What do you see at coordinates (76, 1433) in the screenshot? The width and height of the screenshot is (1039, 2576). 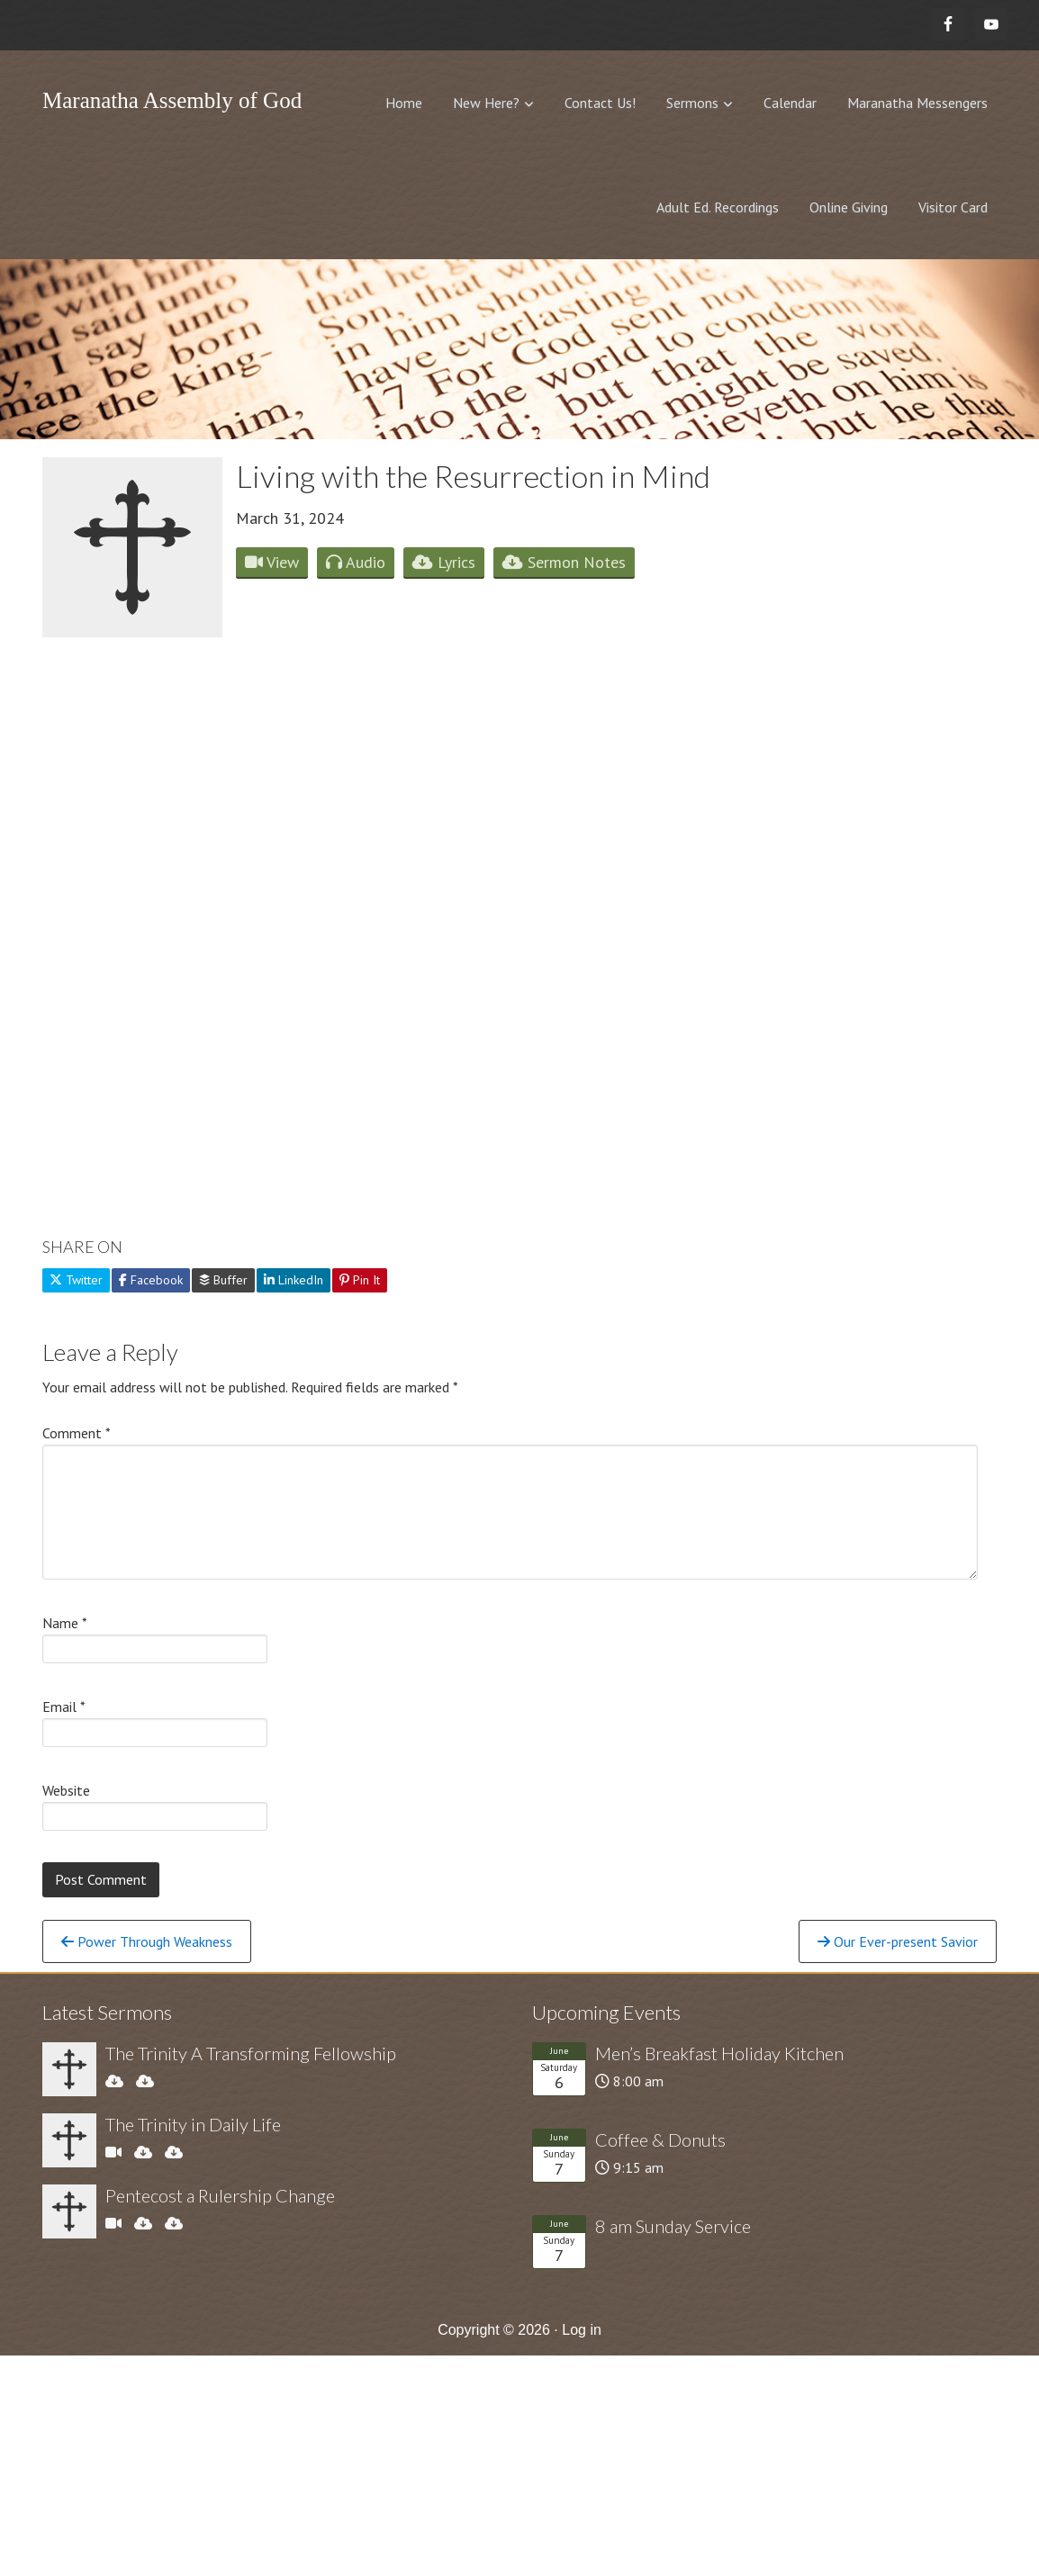 I see `Comment` at bounding box center [76, 1433].